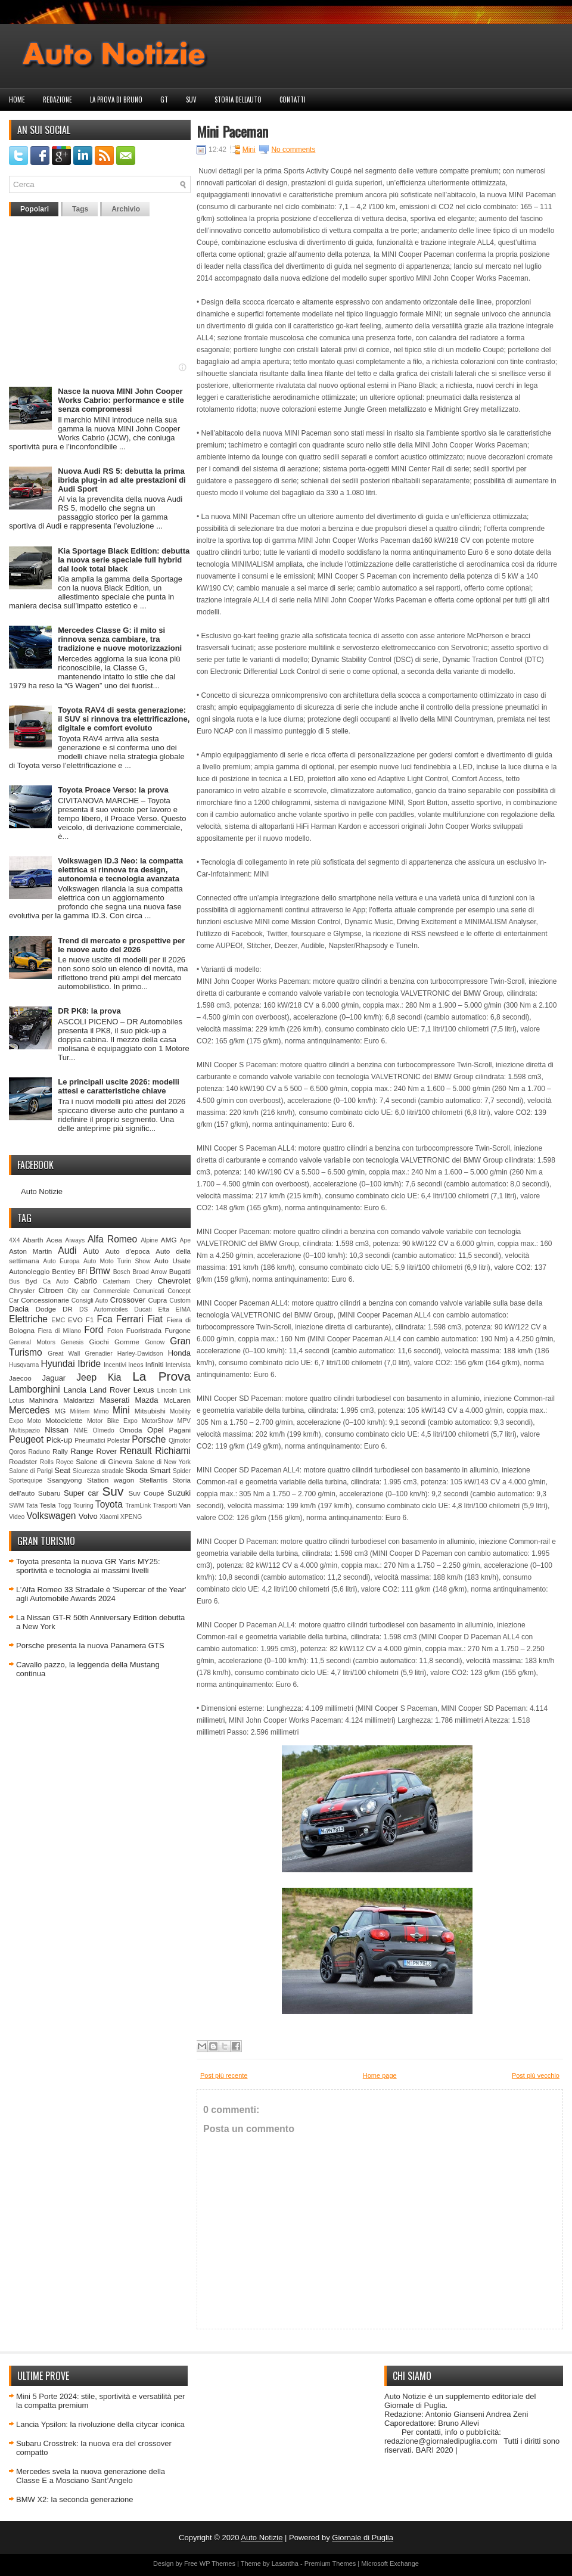  Describe the element at coordinates (173, 1451) in the screenshot. I see `Richiami` at that location.